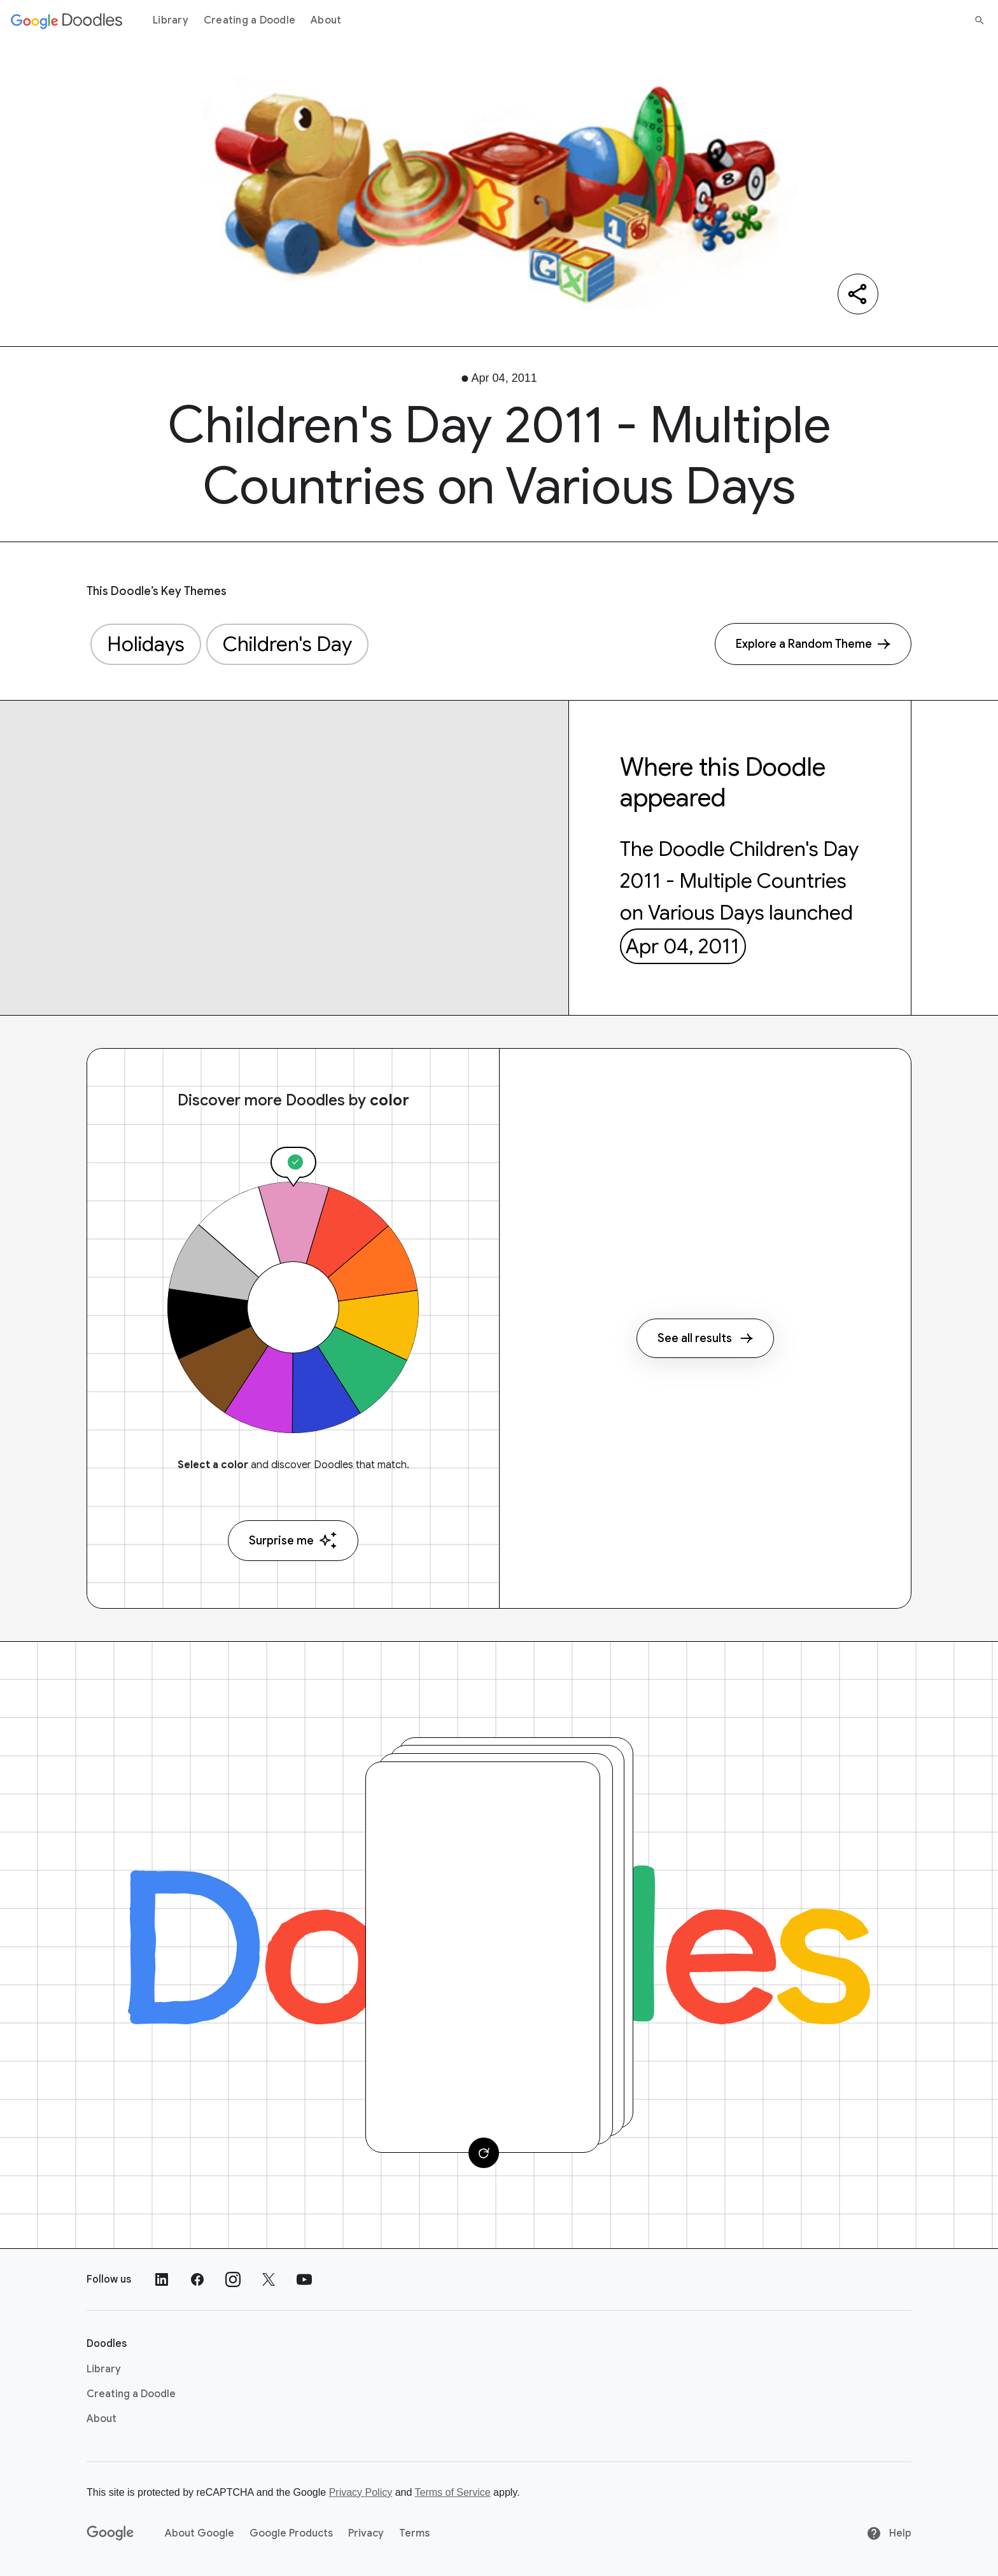  Describe the element at coordinates (249, 20) in the screenshot. I see `Creating a Doodle` at that location.